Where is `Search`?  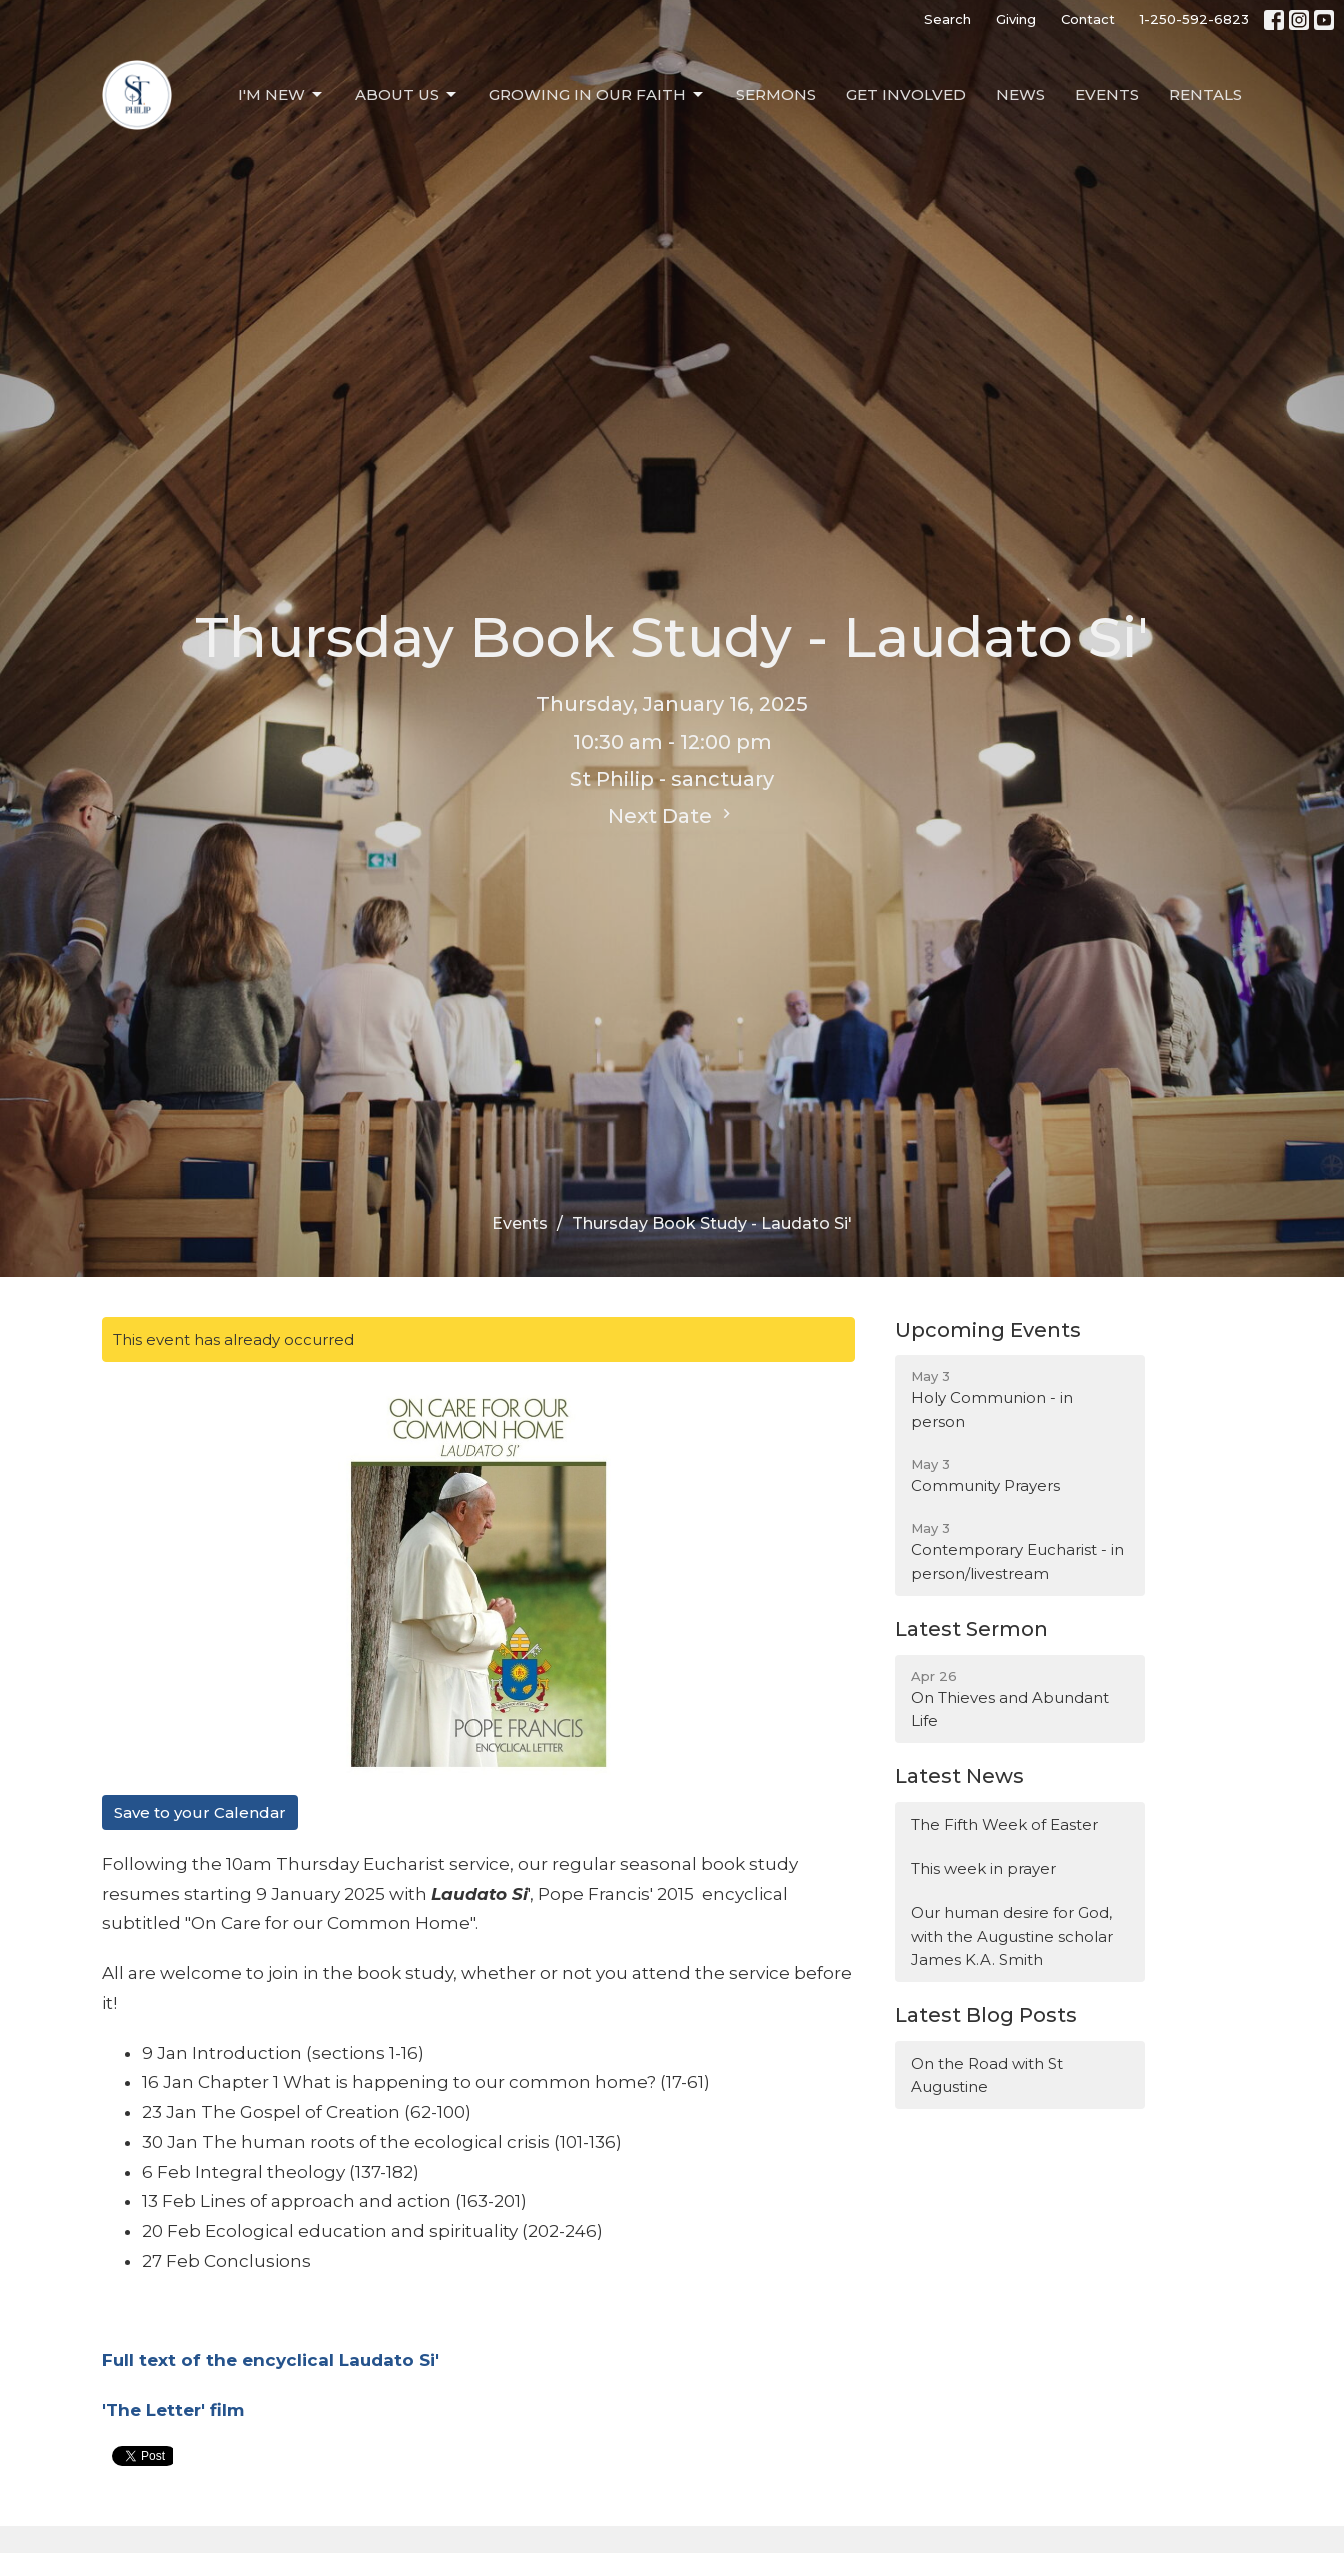
Search is located at coordinates (947, 19).